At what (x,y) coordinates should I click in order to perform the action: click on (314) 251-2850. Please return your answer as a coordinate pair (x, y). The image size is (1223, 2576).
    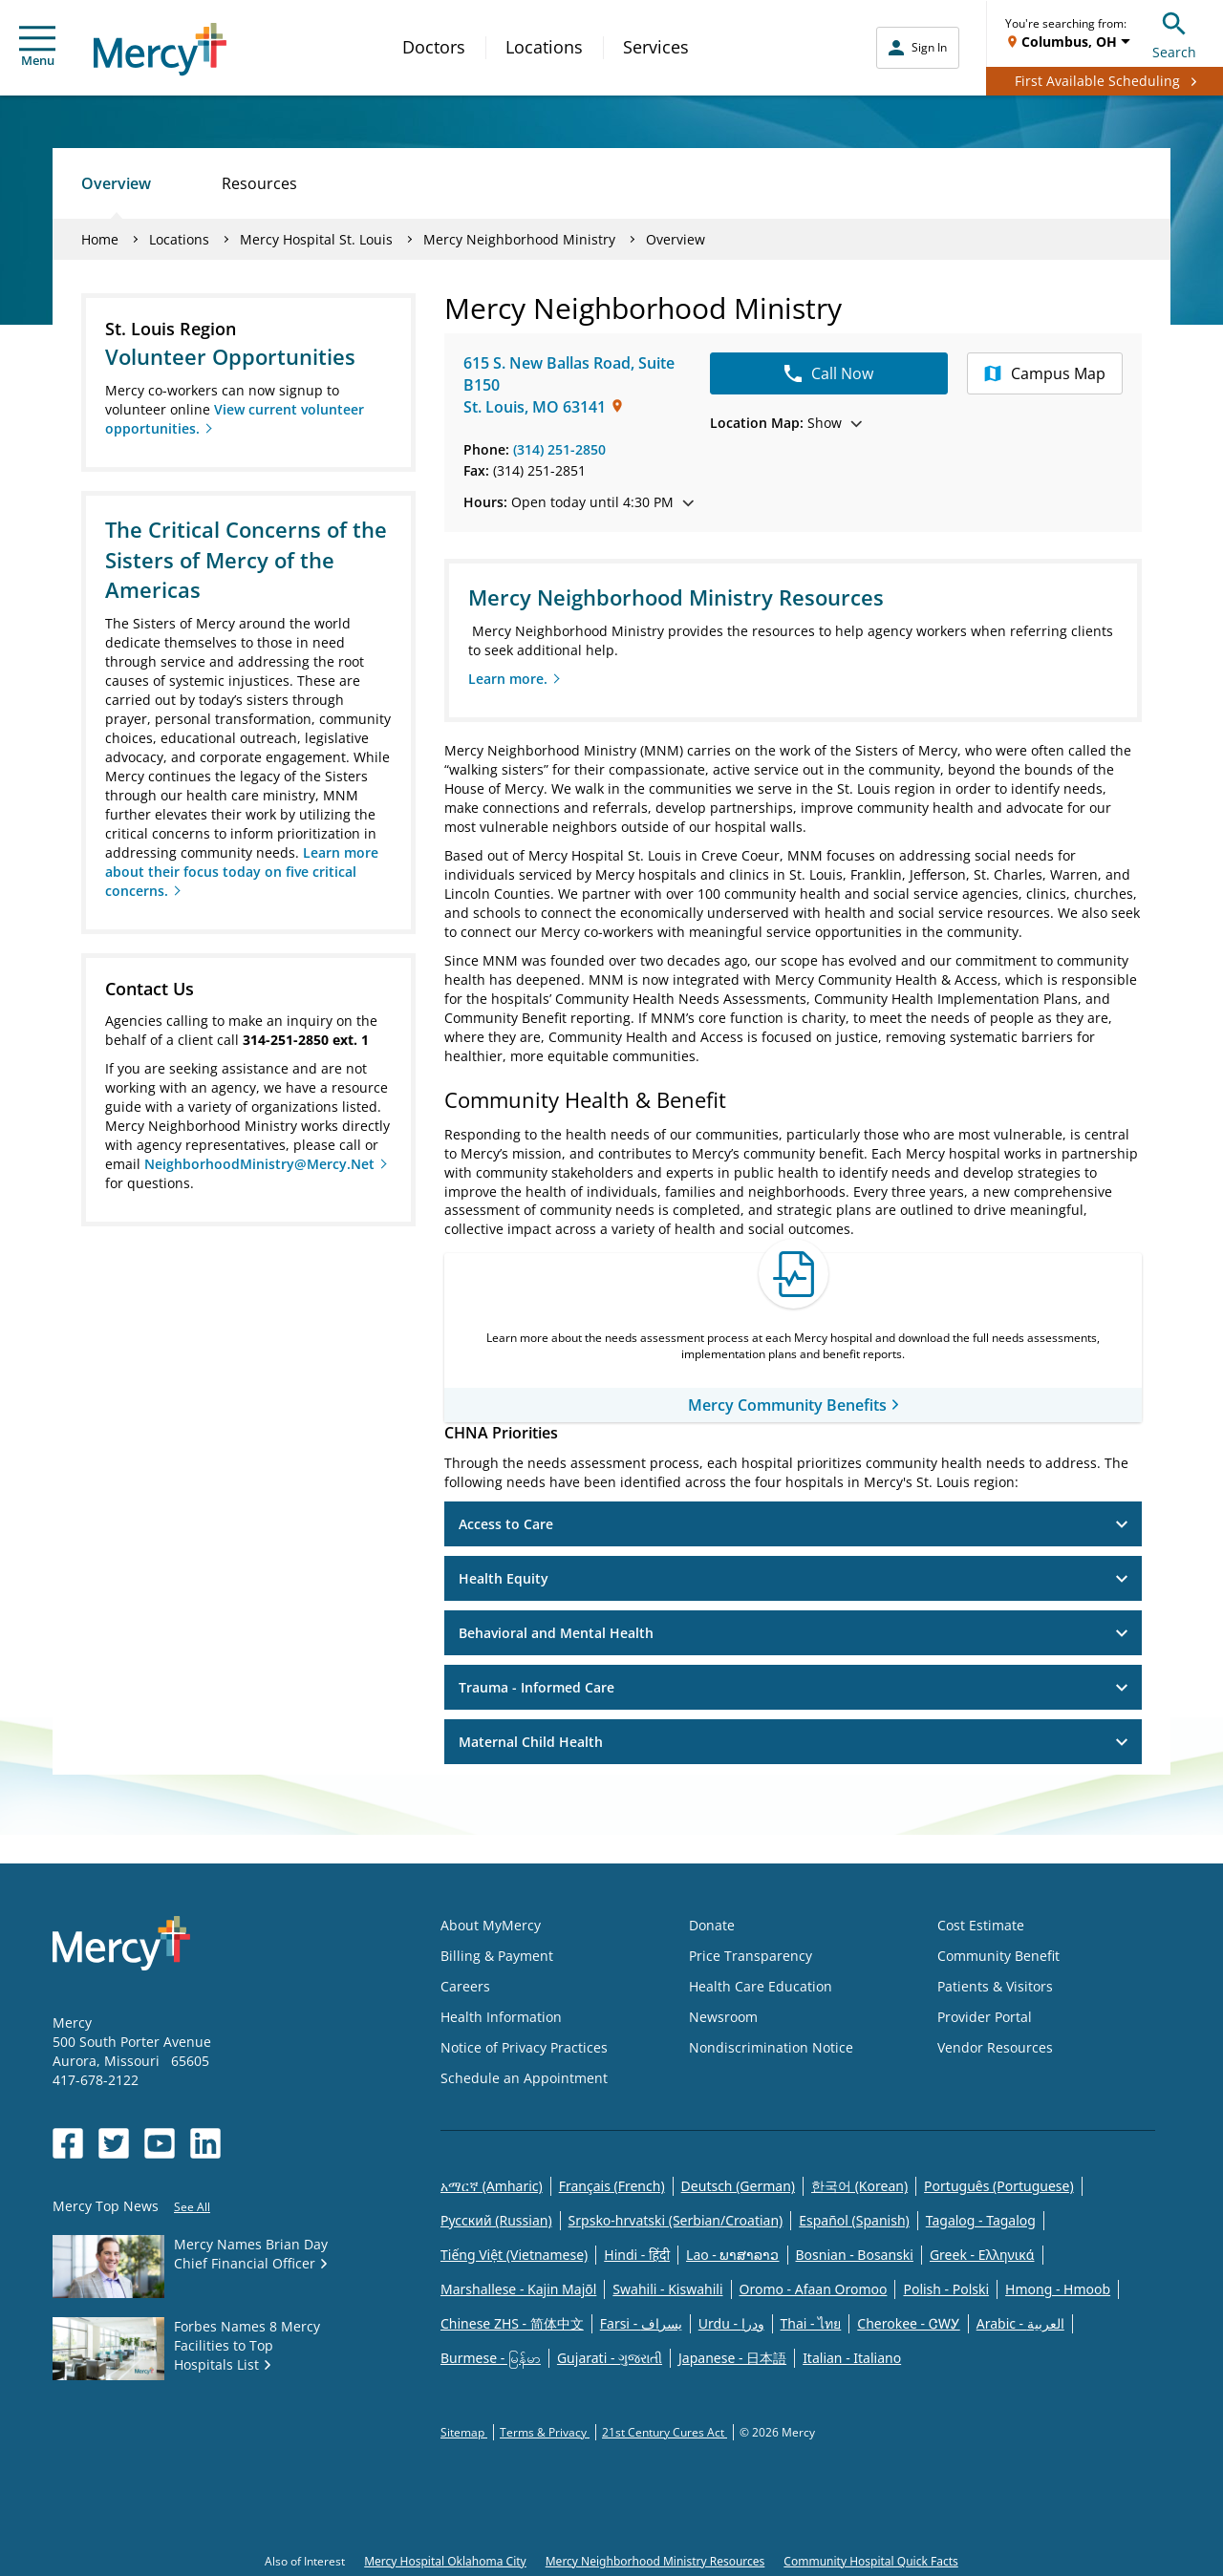
    Looking at the image, I should click on (559, 449).